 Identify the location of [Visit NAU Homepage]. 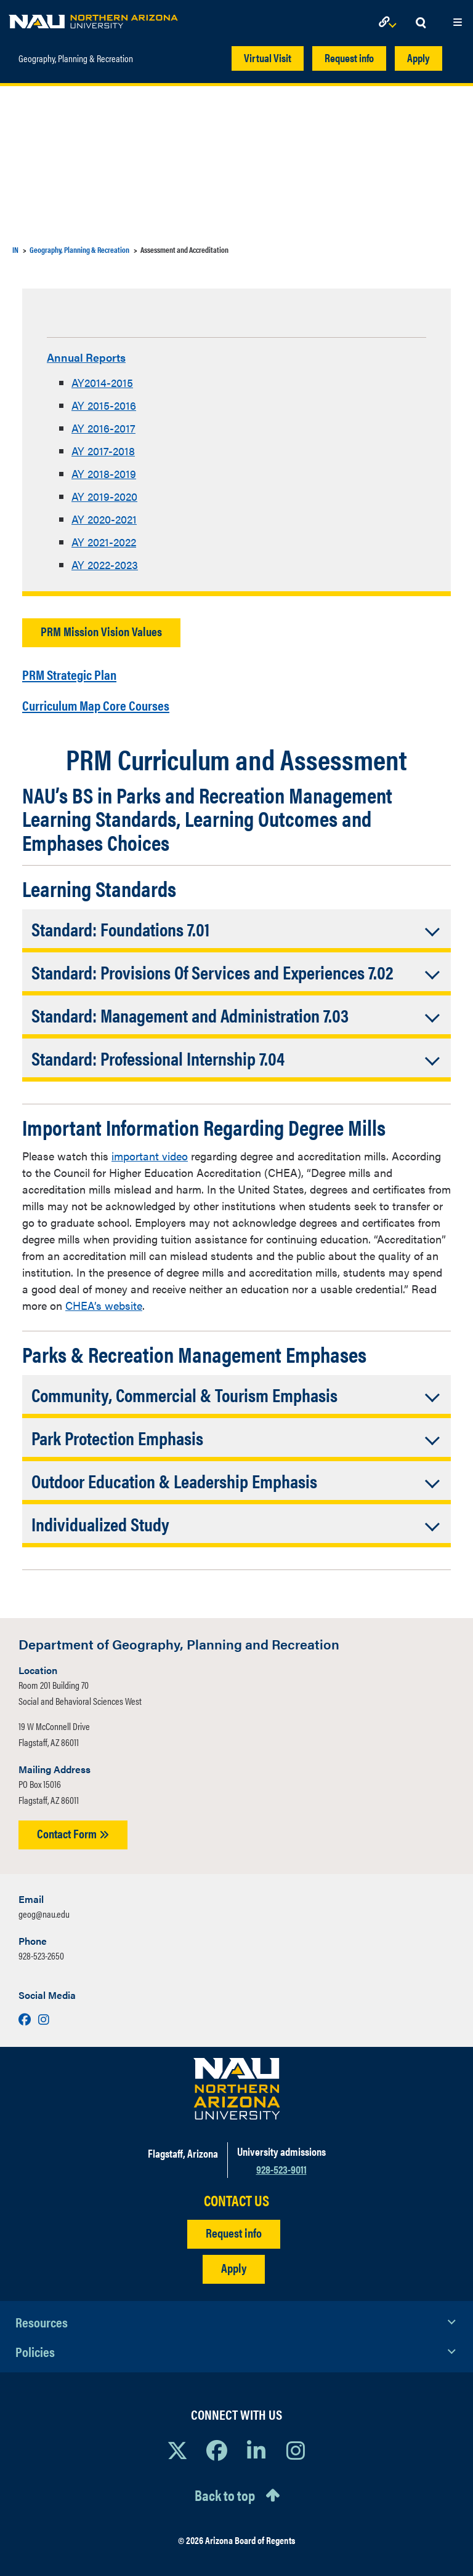
(236, 2083).